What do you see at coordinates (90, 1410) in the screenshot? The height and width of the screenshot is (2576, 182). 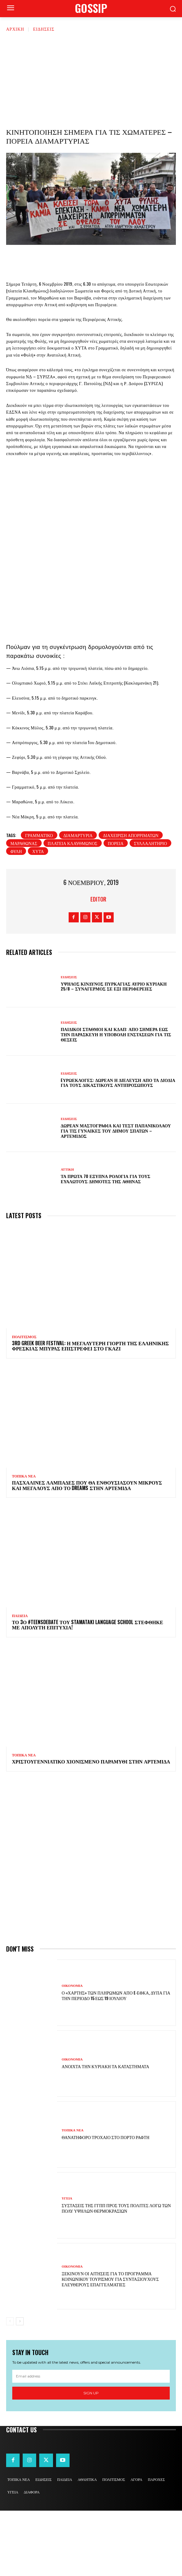 I see `3rd Greek Beer Festival: Η μεγαλύτερη γιορτή της ελληνικής φρέσκιας μπύρας επιστρέφει στο Γκάζι` at bounding box center [90, 1410].